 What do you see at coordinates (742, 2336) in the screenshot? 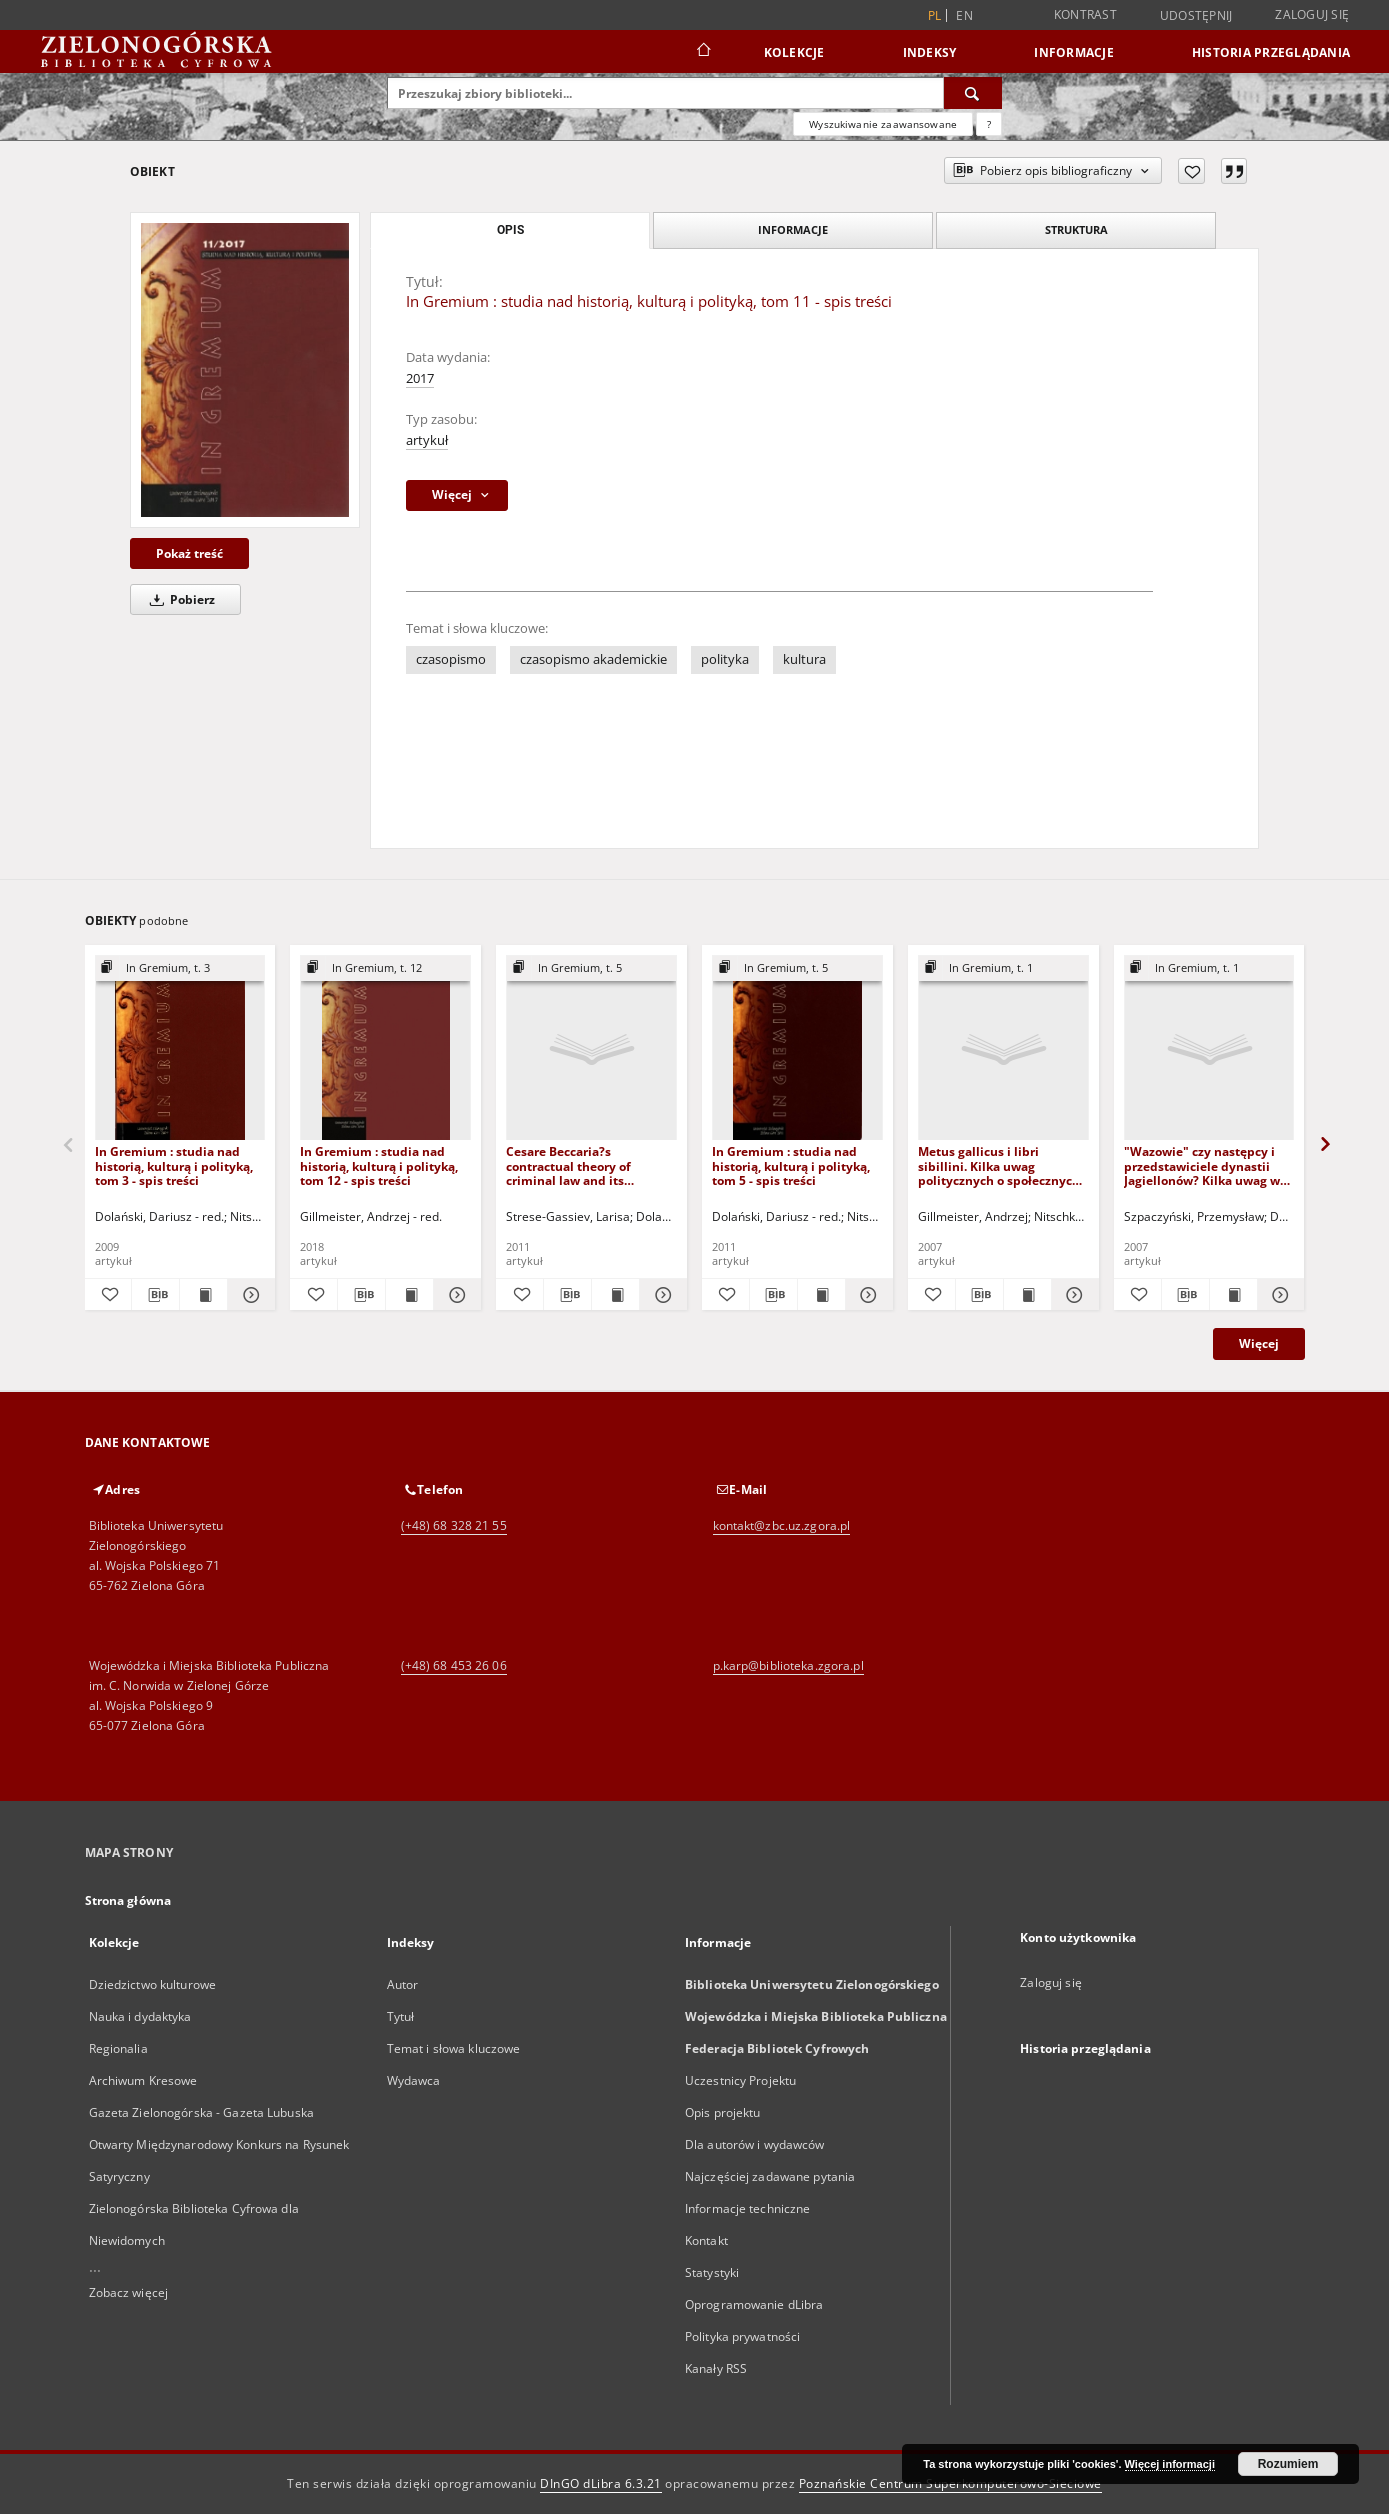
I see `Polityka prywatności` at bounding box center [742, 2336].